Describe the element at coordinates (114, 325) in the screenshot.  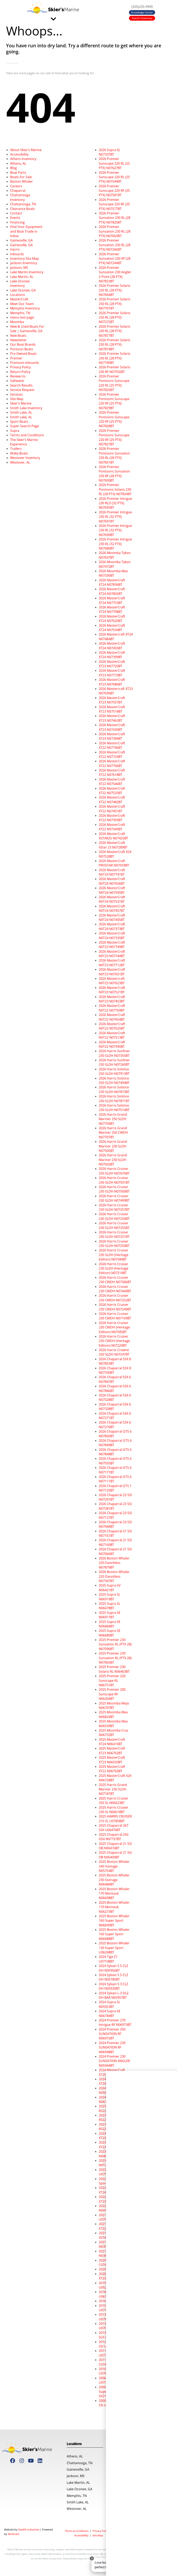
I see `2026 Premier Solaris 250 RL (28 PTX) N07272BT` at that location.